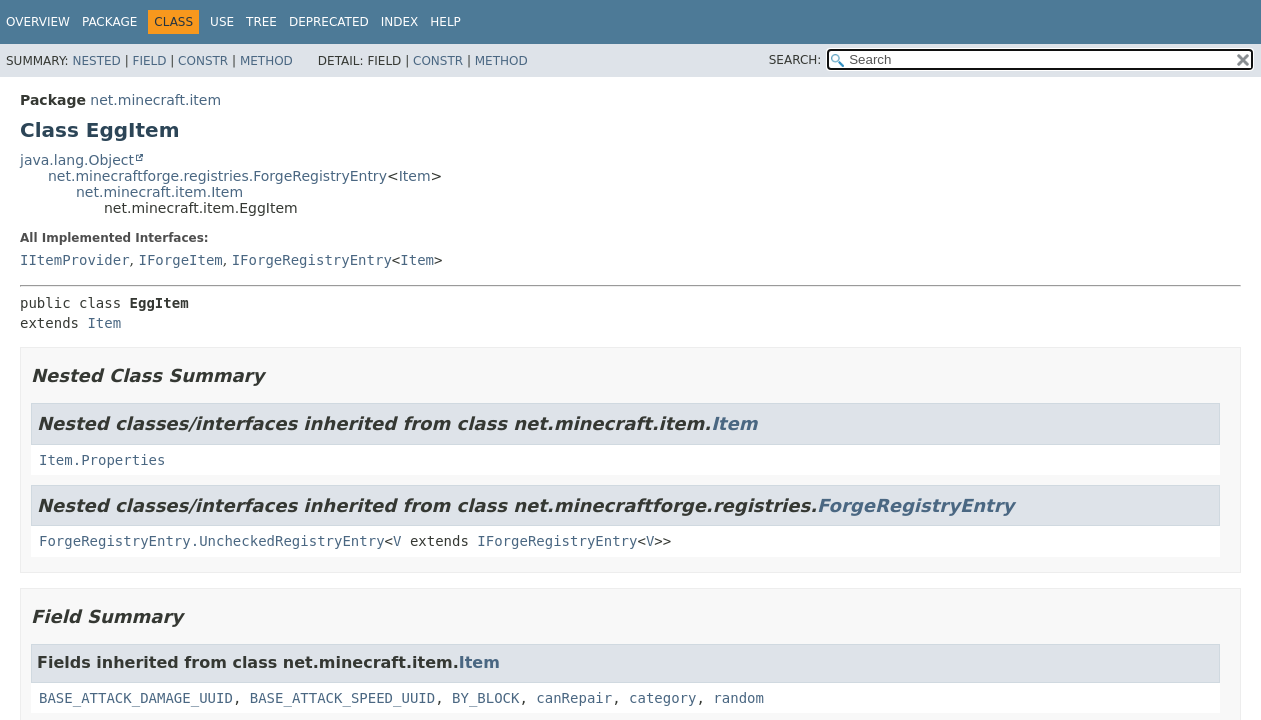 This screenshot has width=1261, height=720. I want to click on Use, so click(222, 22).